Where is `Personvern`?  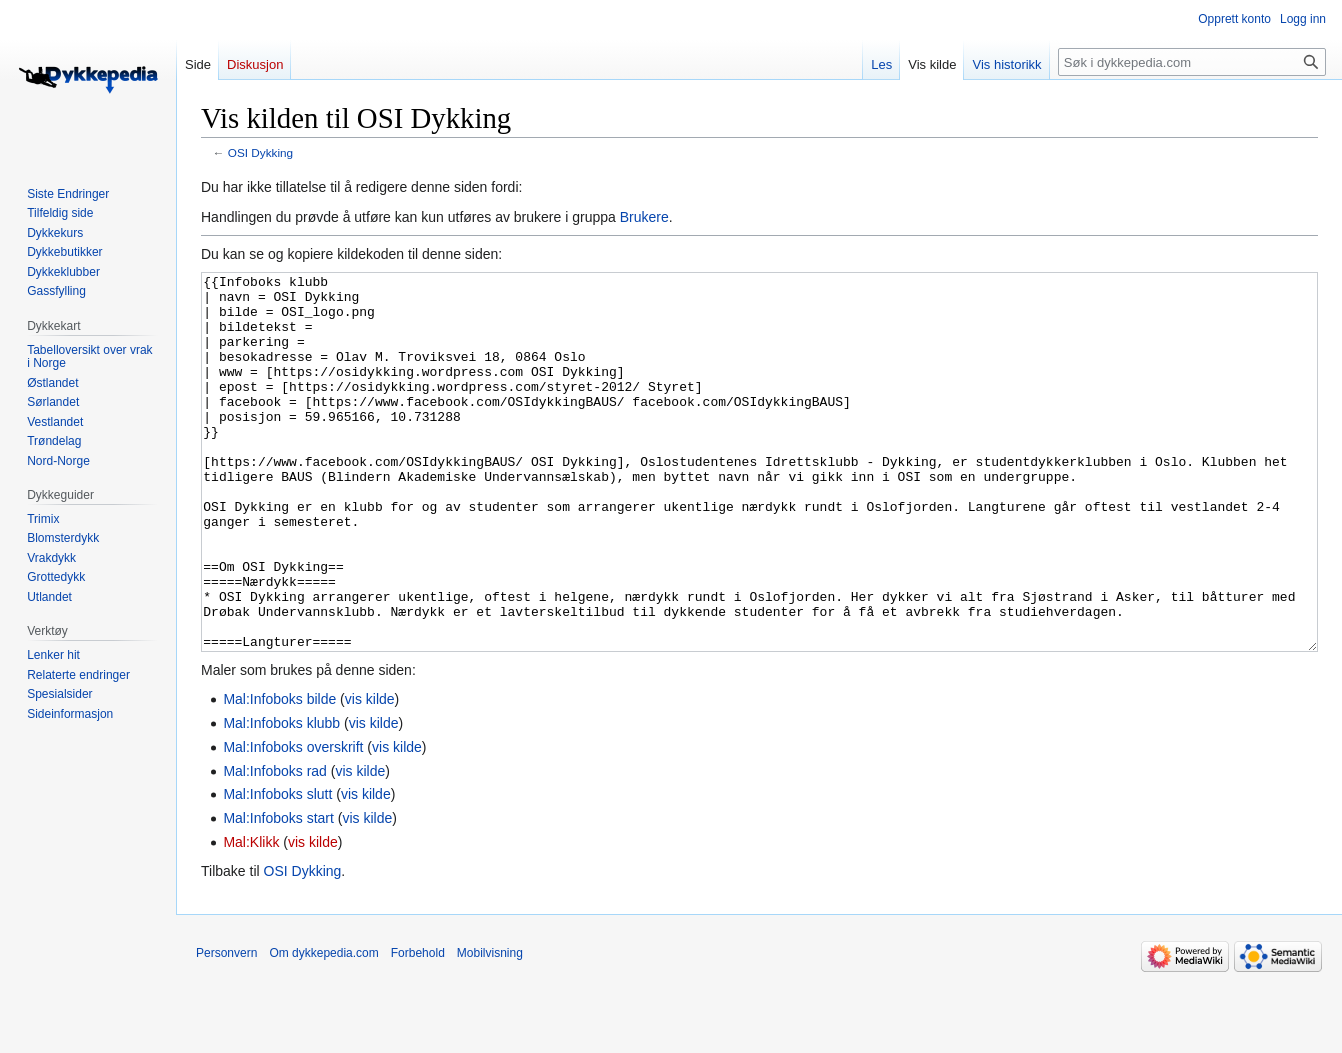 Personvern is located at coordinates (226, 1028).